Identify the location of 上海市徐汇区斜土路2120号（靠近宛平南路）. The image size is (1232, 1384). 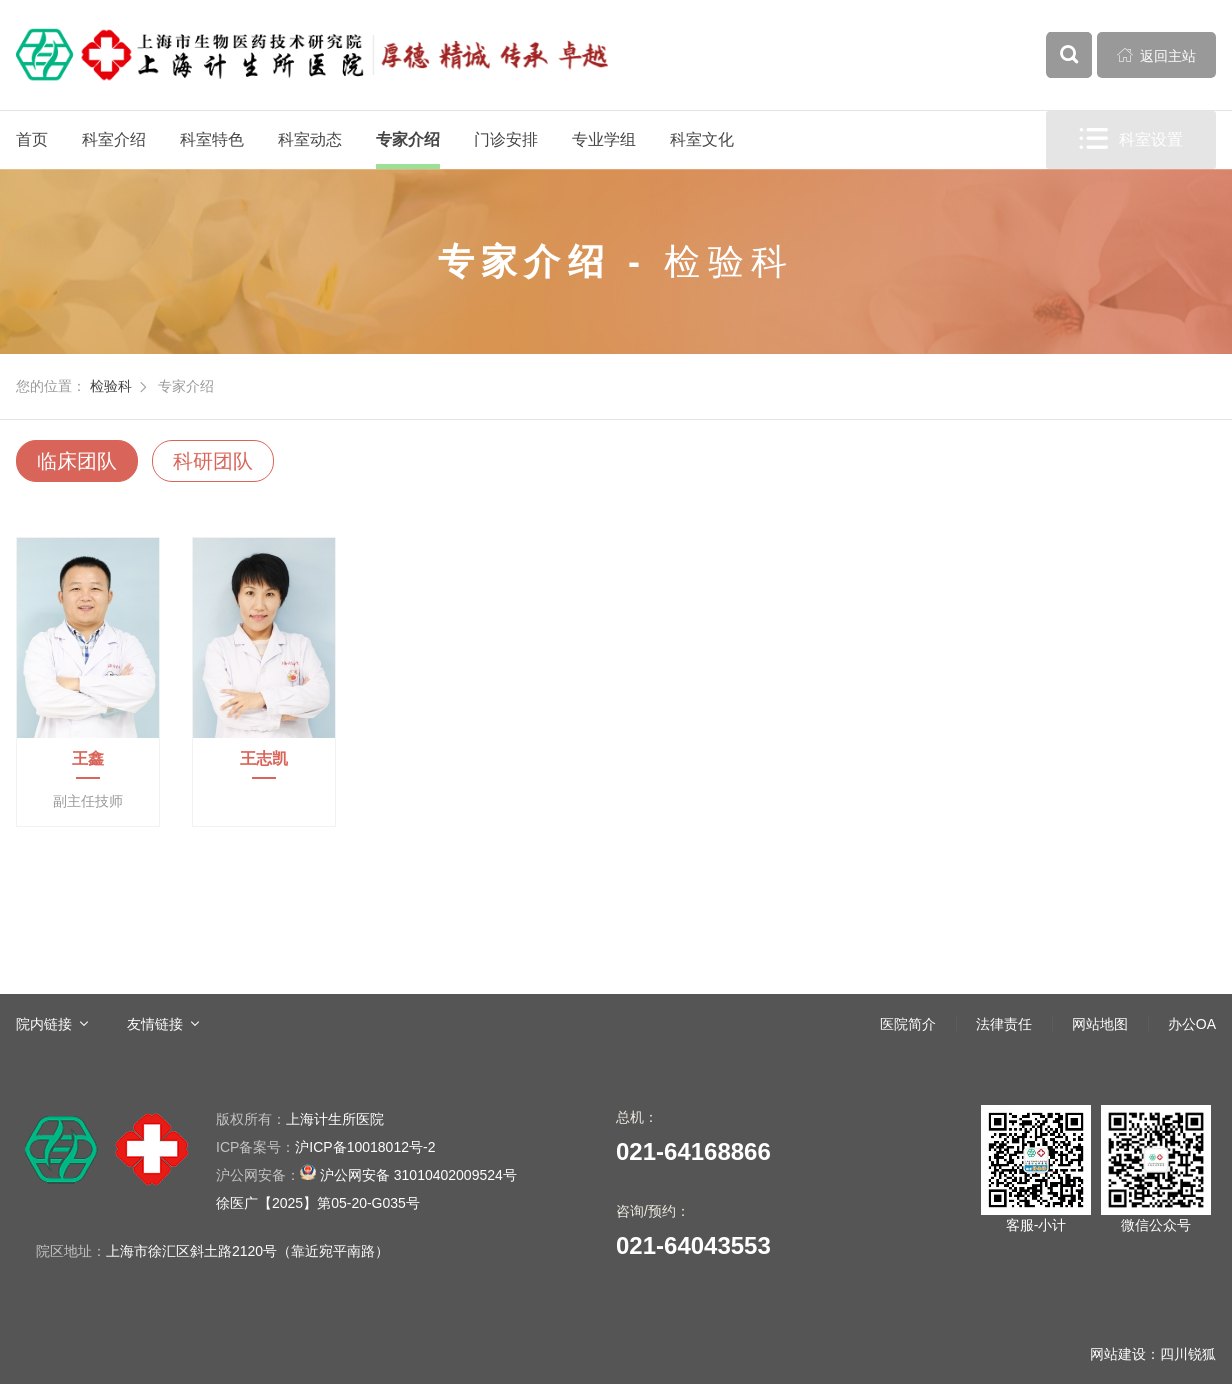
(247, 1251).